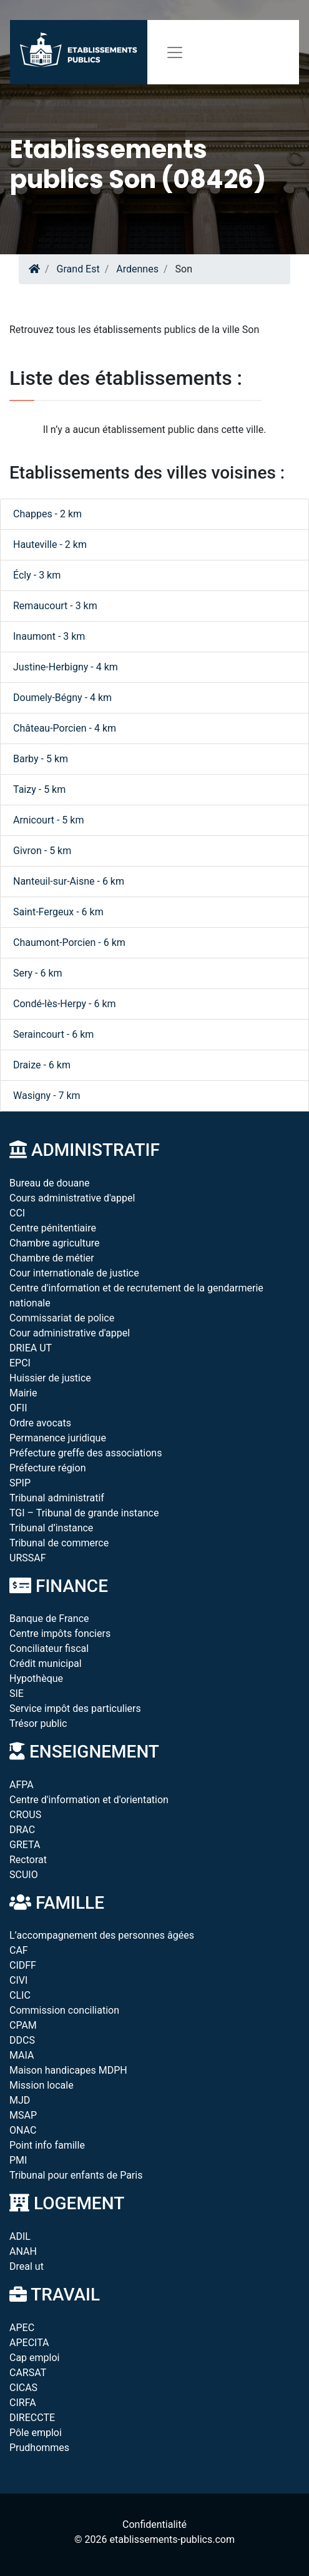 The height and width of the screenshot is (2576, 309). Describe the element at coordinates (51, 1258) in the screenshot. I see `Chambre de métier` at that location.